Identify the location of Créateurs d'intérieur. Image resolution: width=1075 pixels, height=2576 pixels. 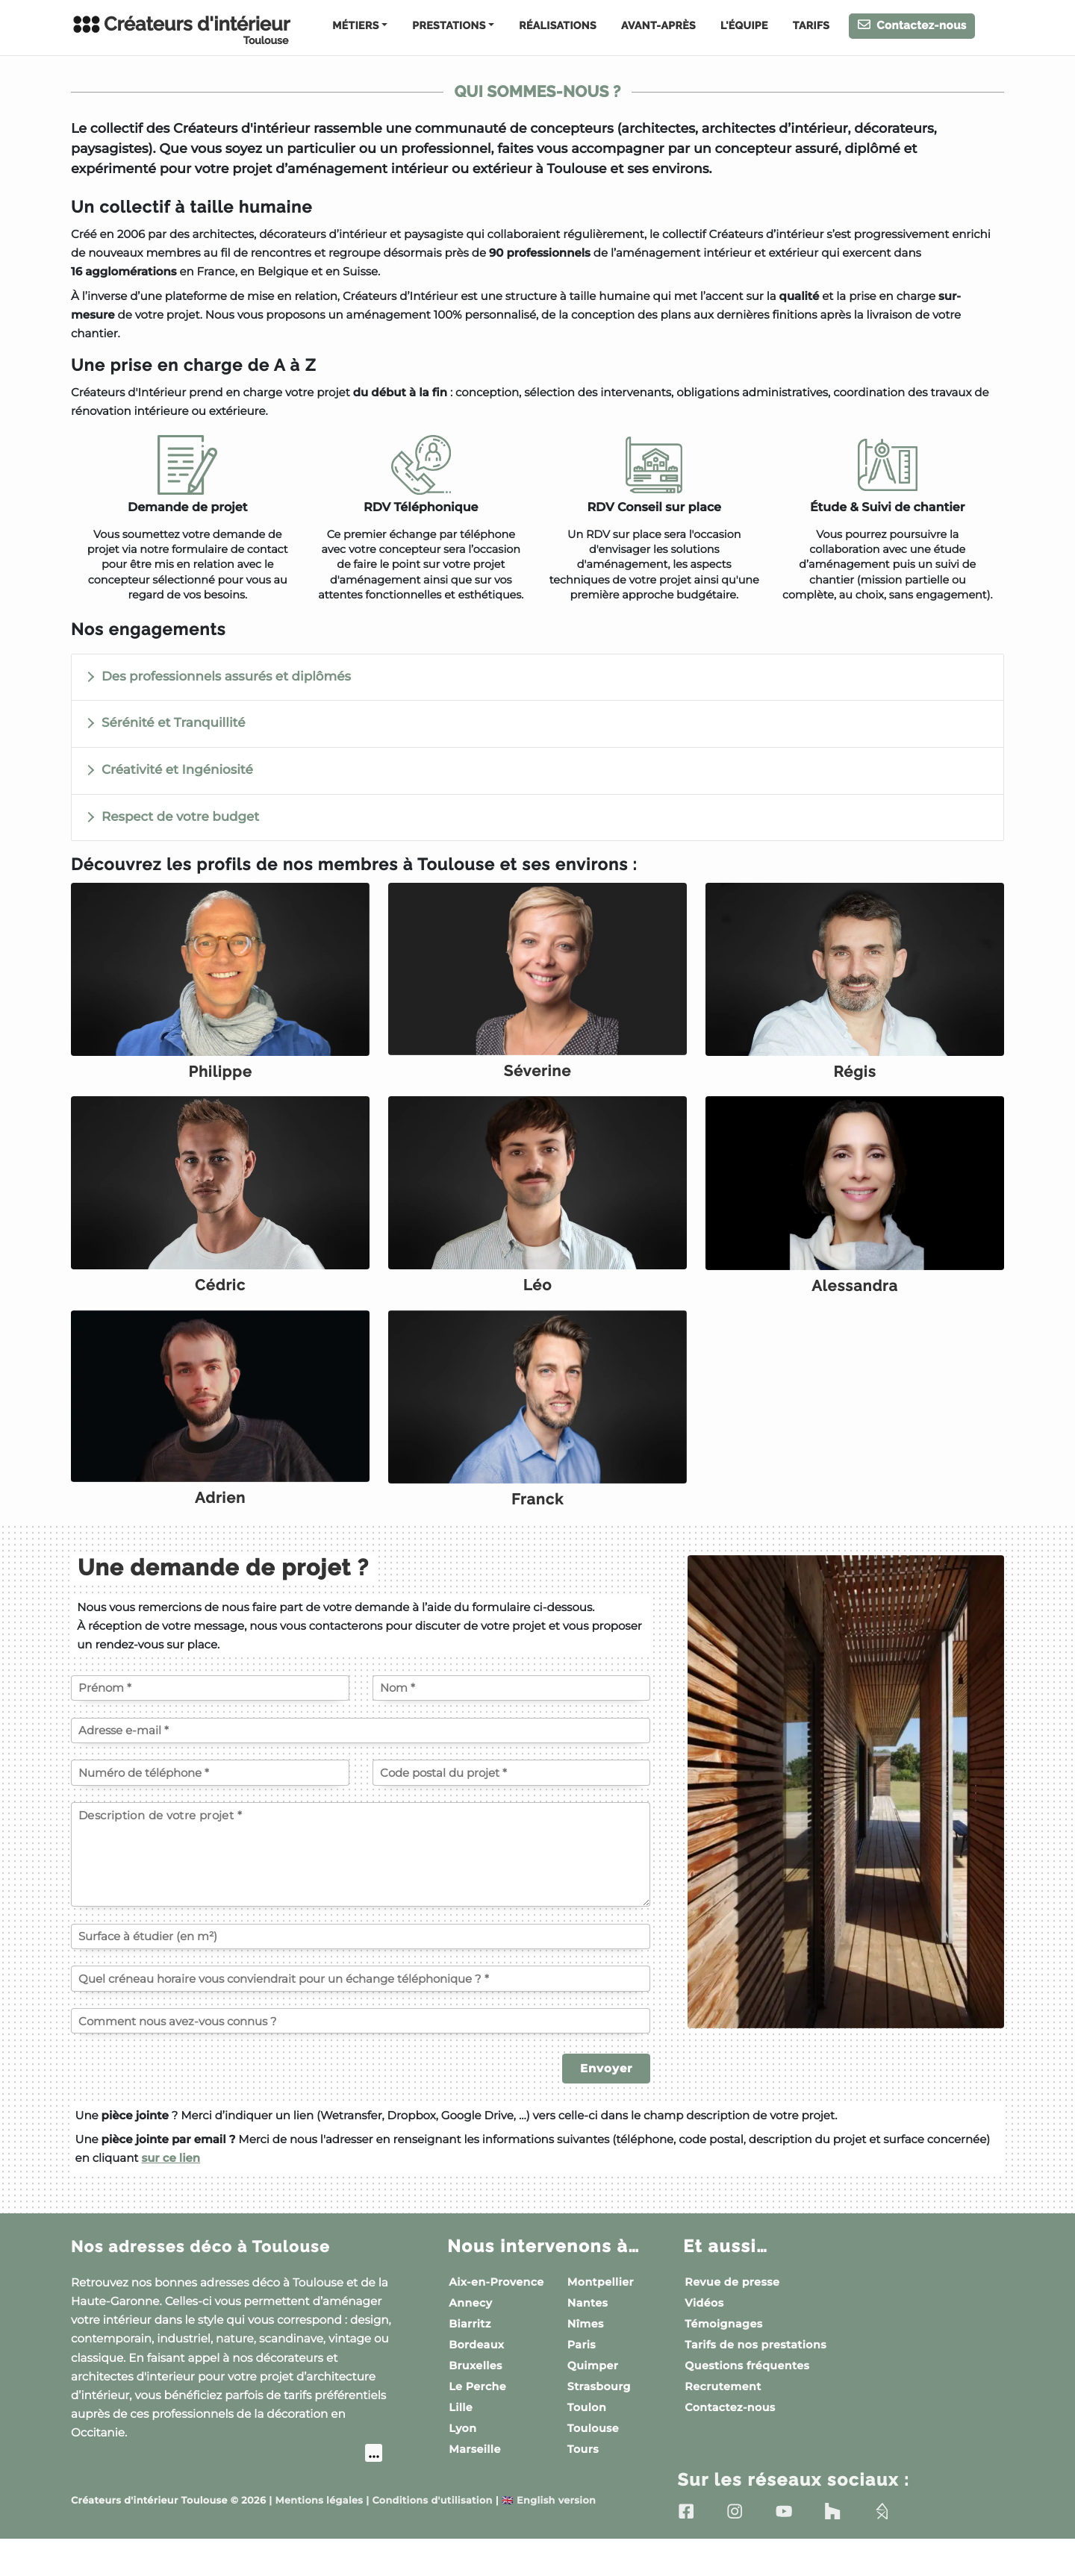
(181, 30).